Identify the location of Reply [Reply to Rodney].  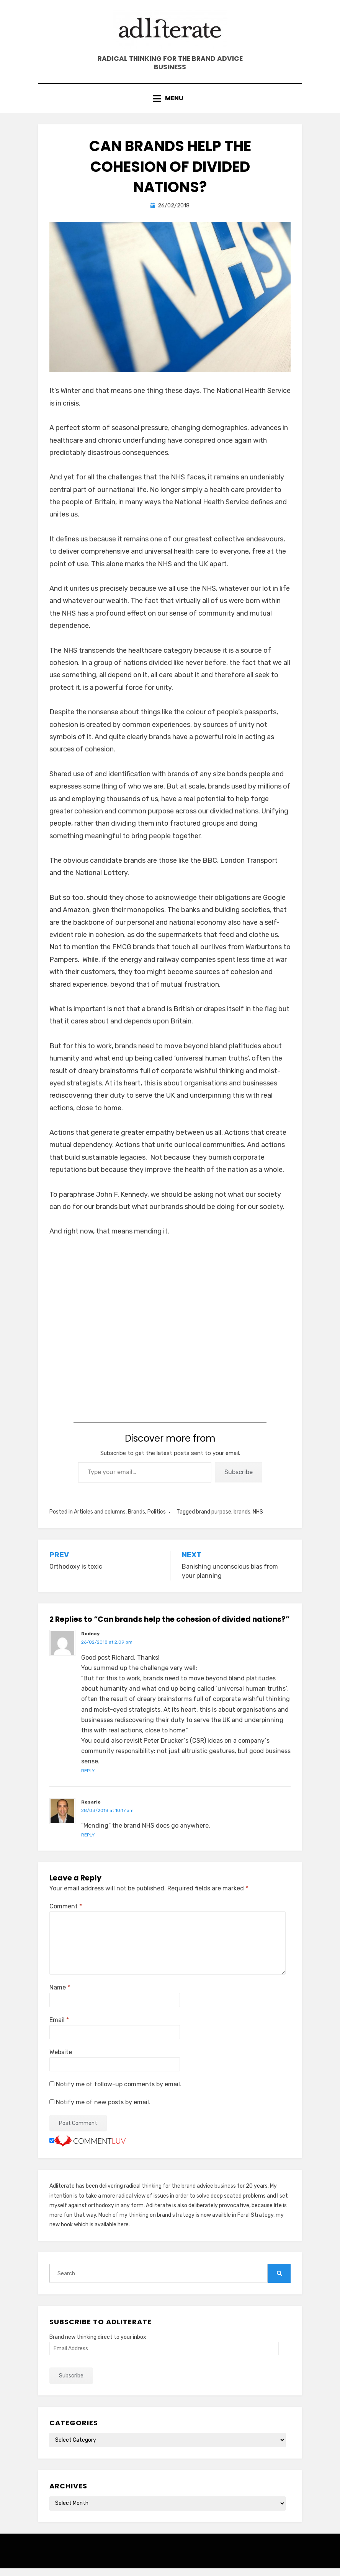
(88, 1778).